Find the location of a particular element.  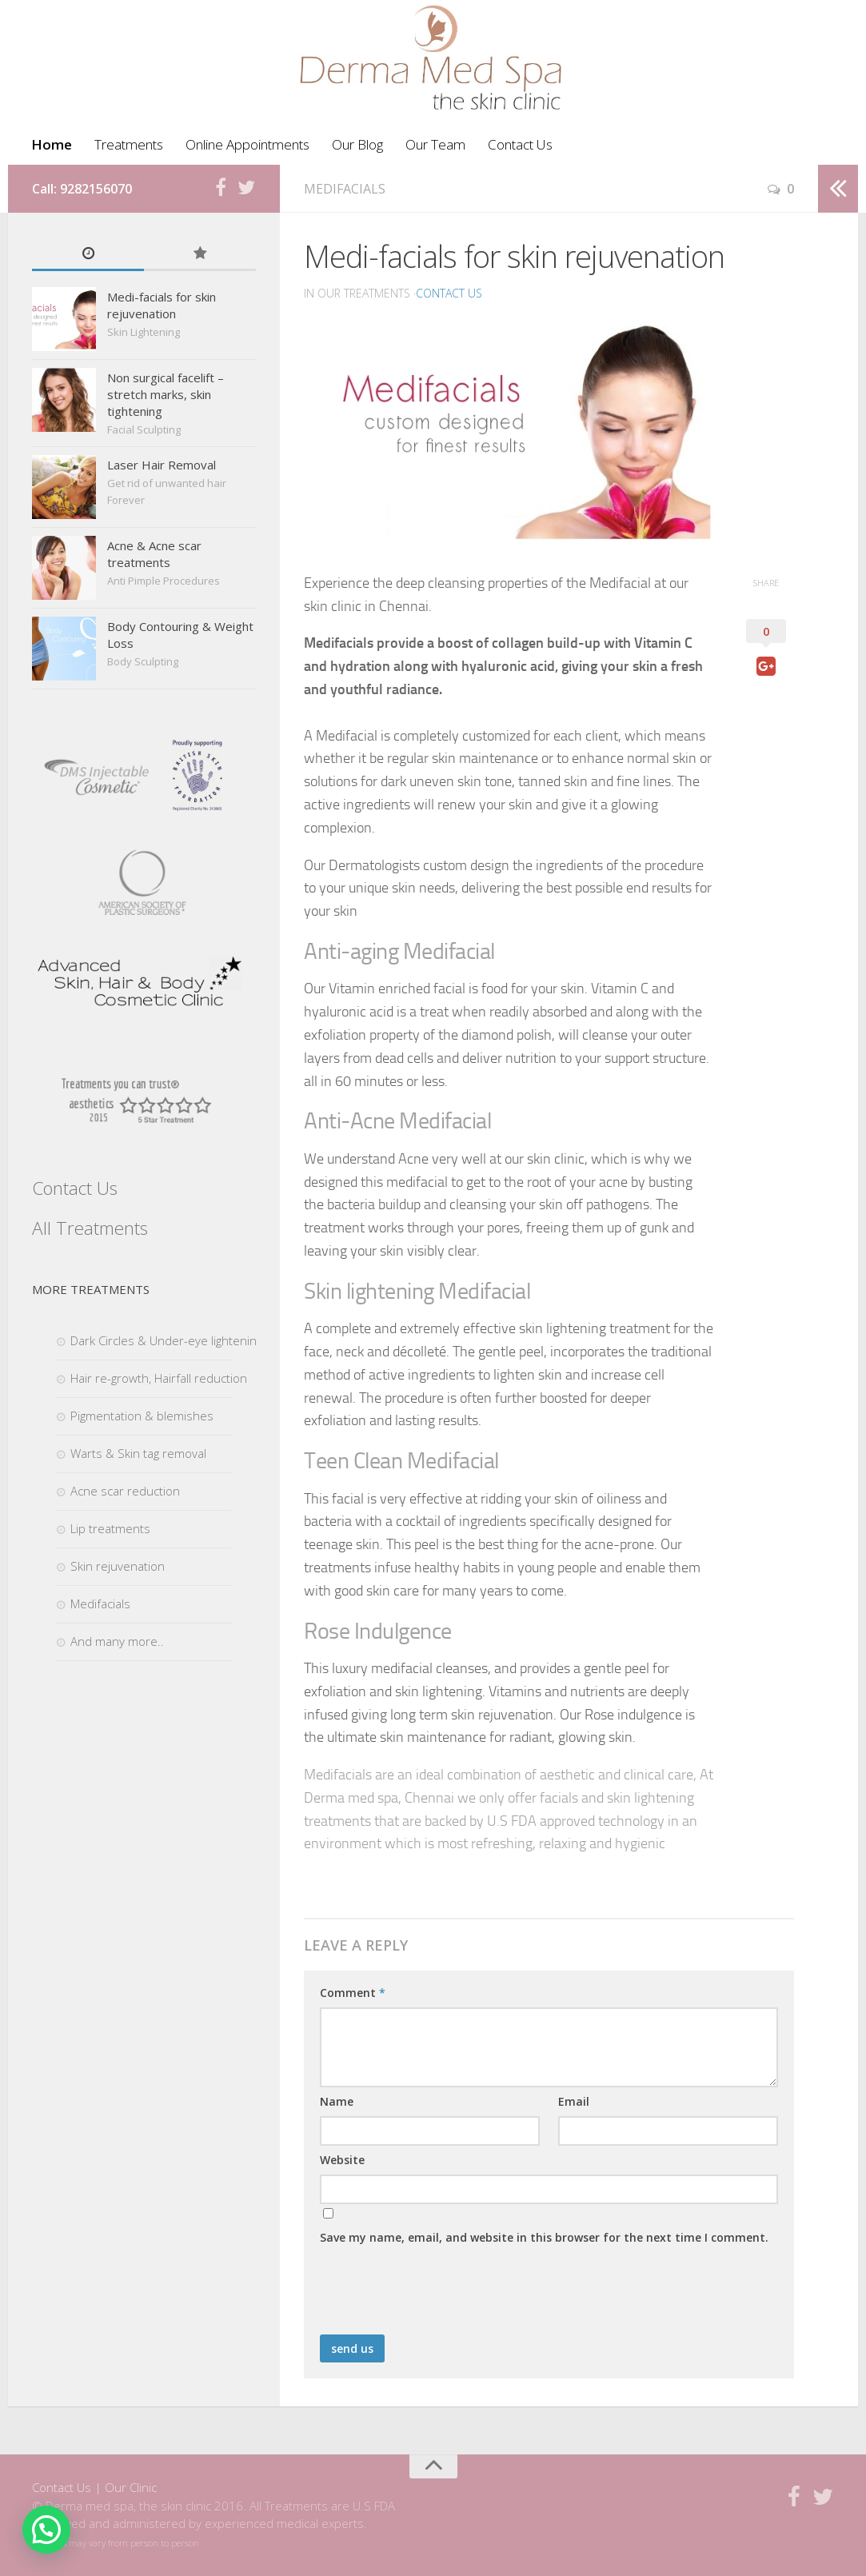

All Treatments is located at coordinates (90, 1228).